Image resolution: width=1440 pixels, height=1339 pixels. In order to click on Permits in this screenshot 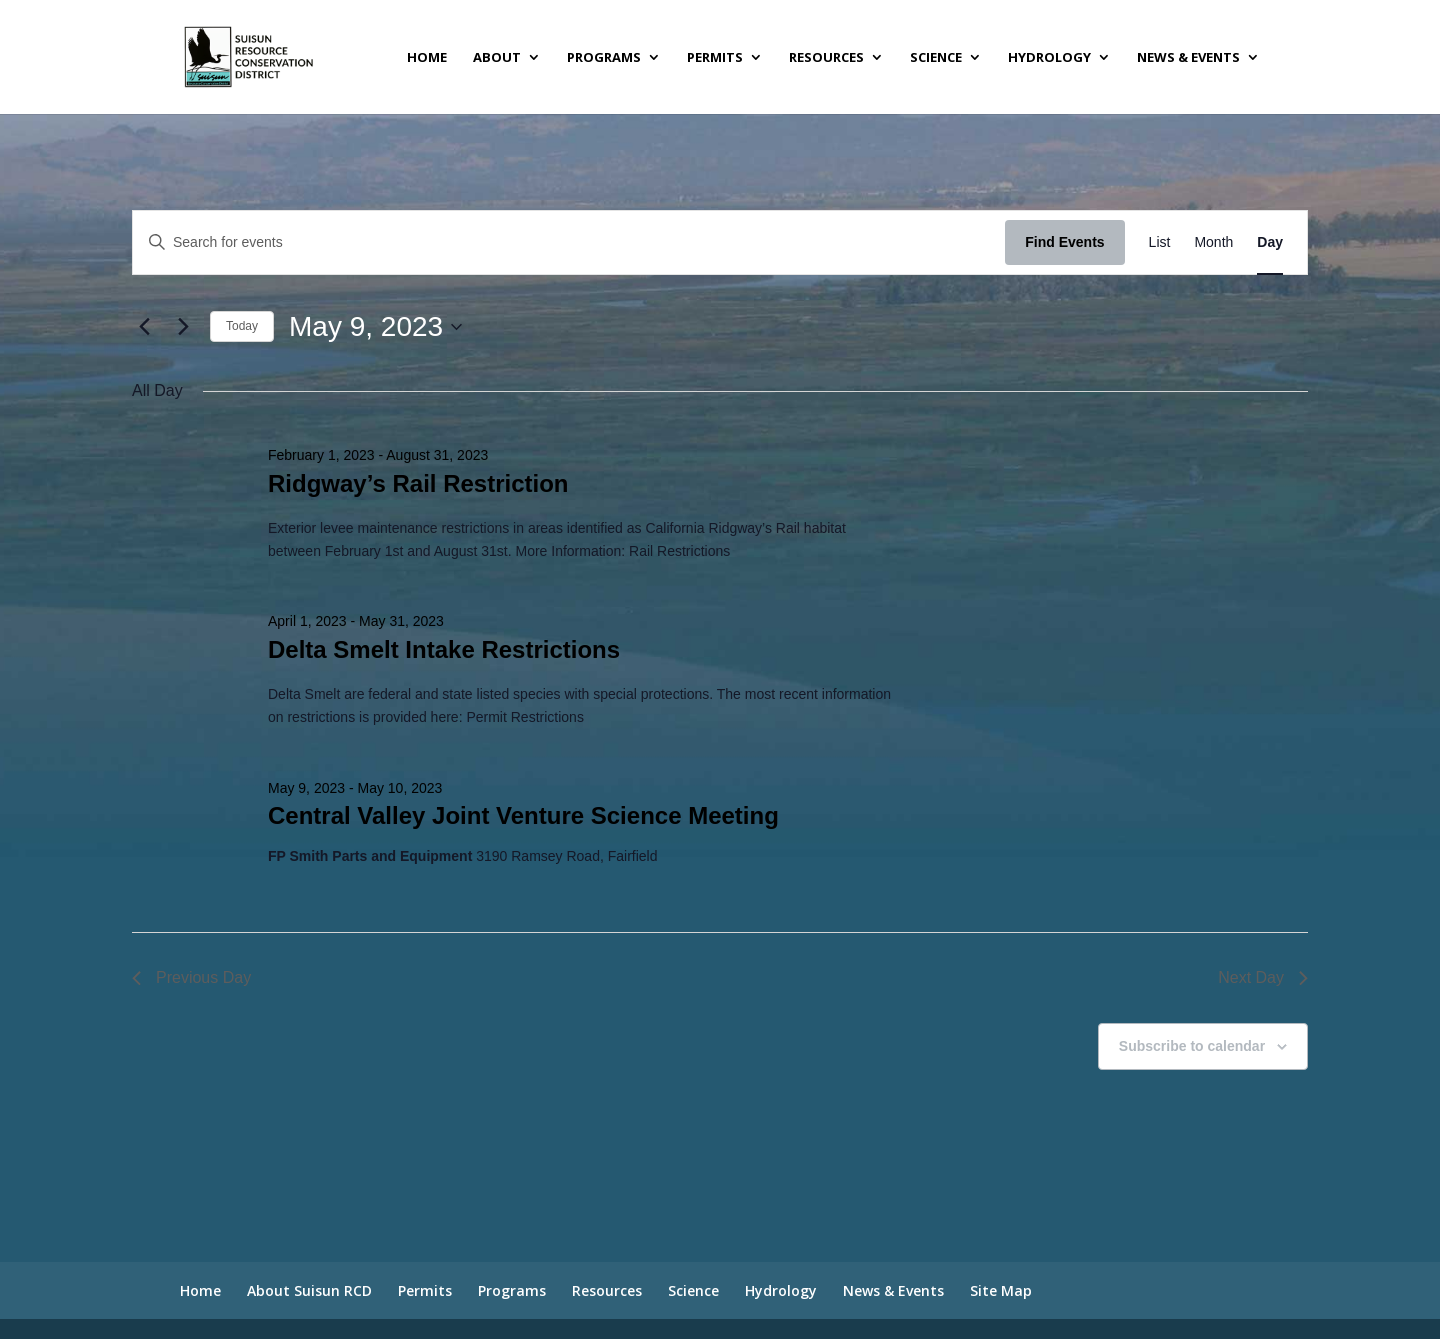, I will do `click(715, 58)`.